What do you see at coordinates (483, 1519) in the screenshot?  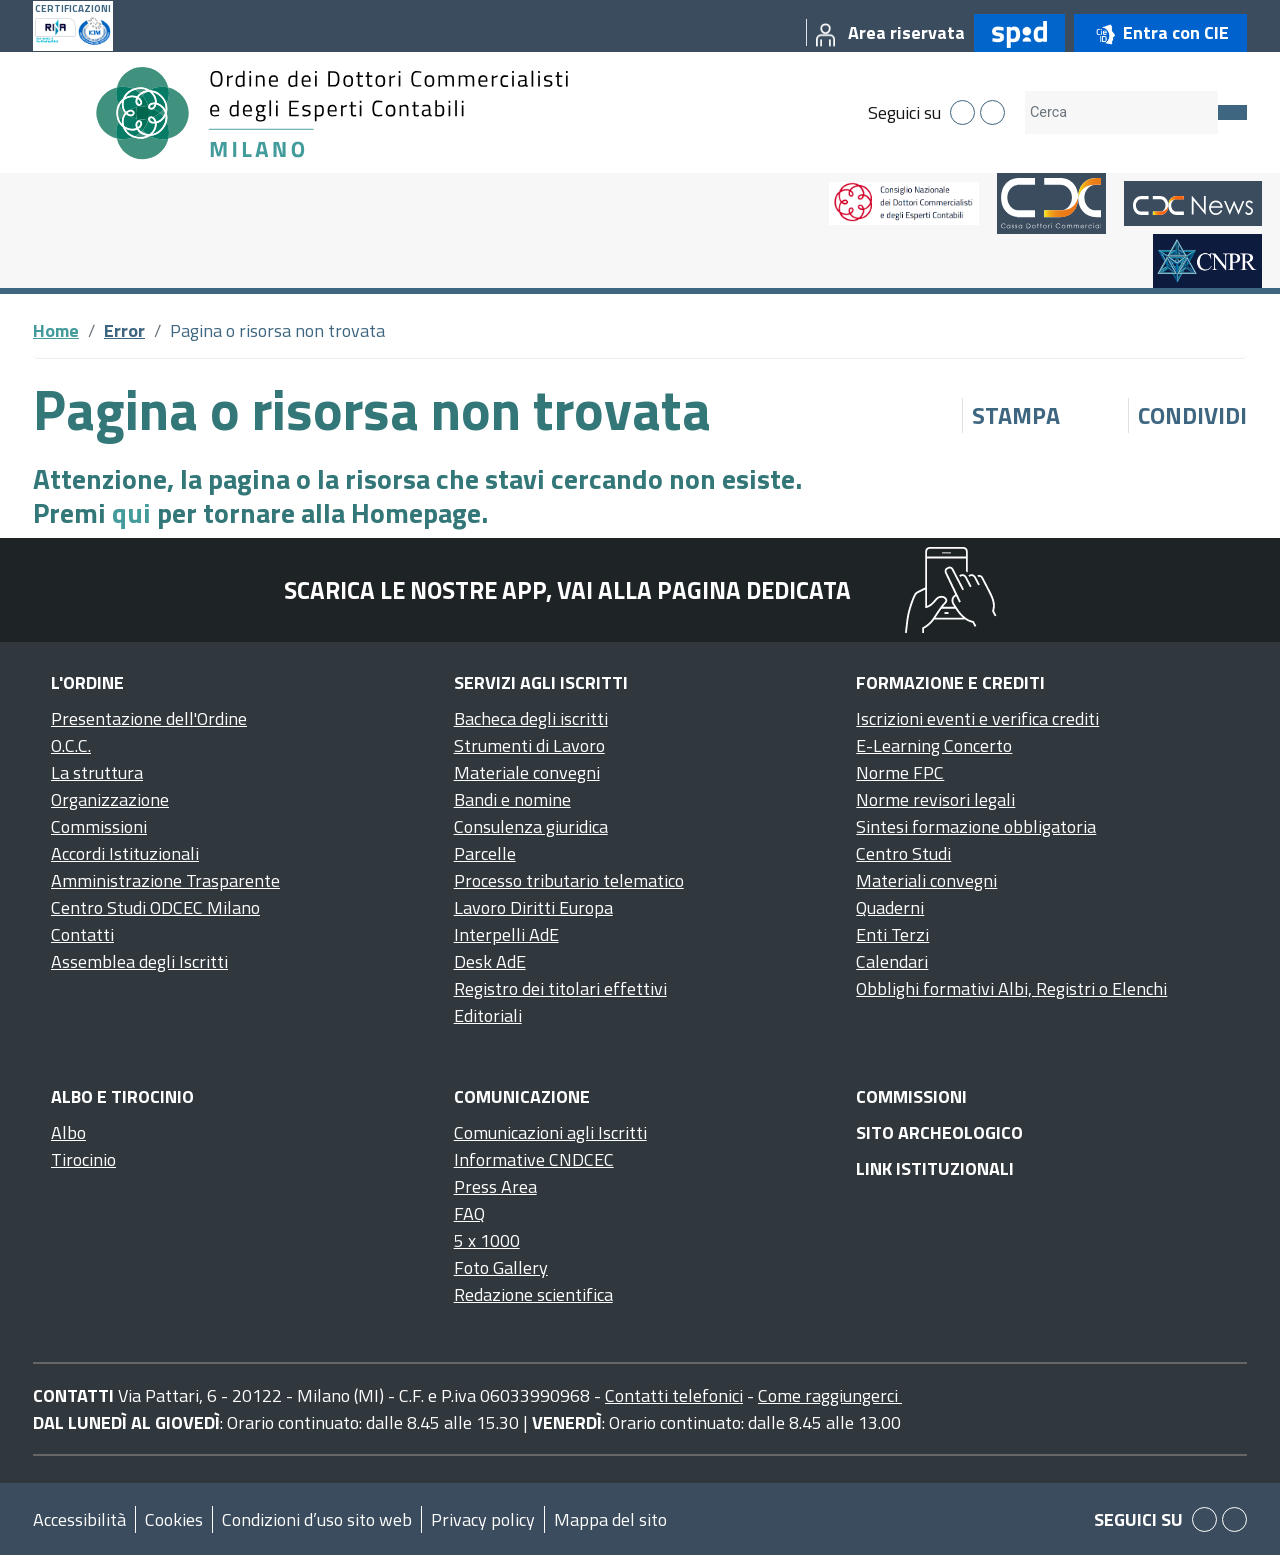 I see `Privacy policy` at bounding box center [483, 1519].